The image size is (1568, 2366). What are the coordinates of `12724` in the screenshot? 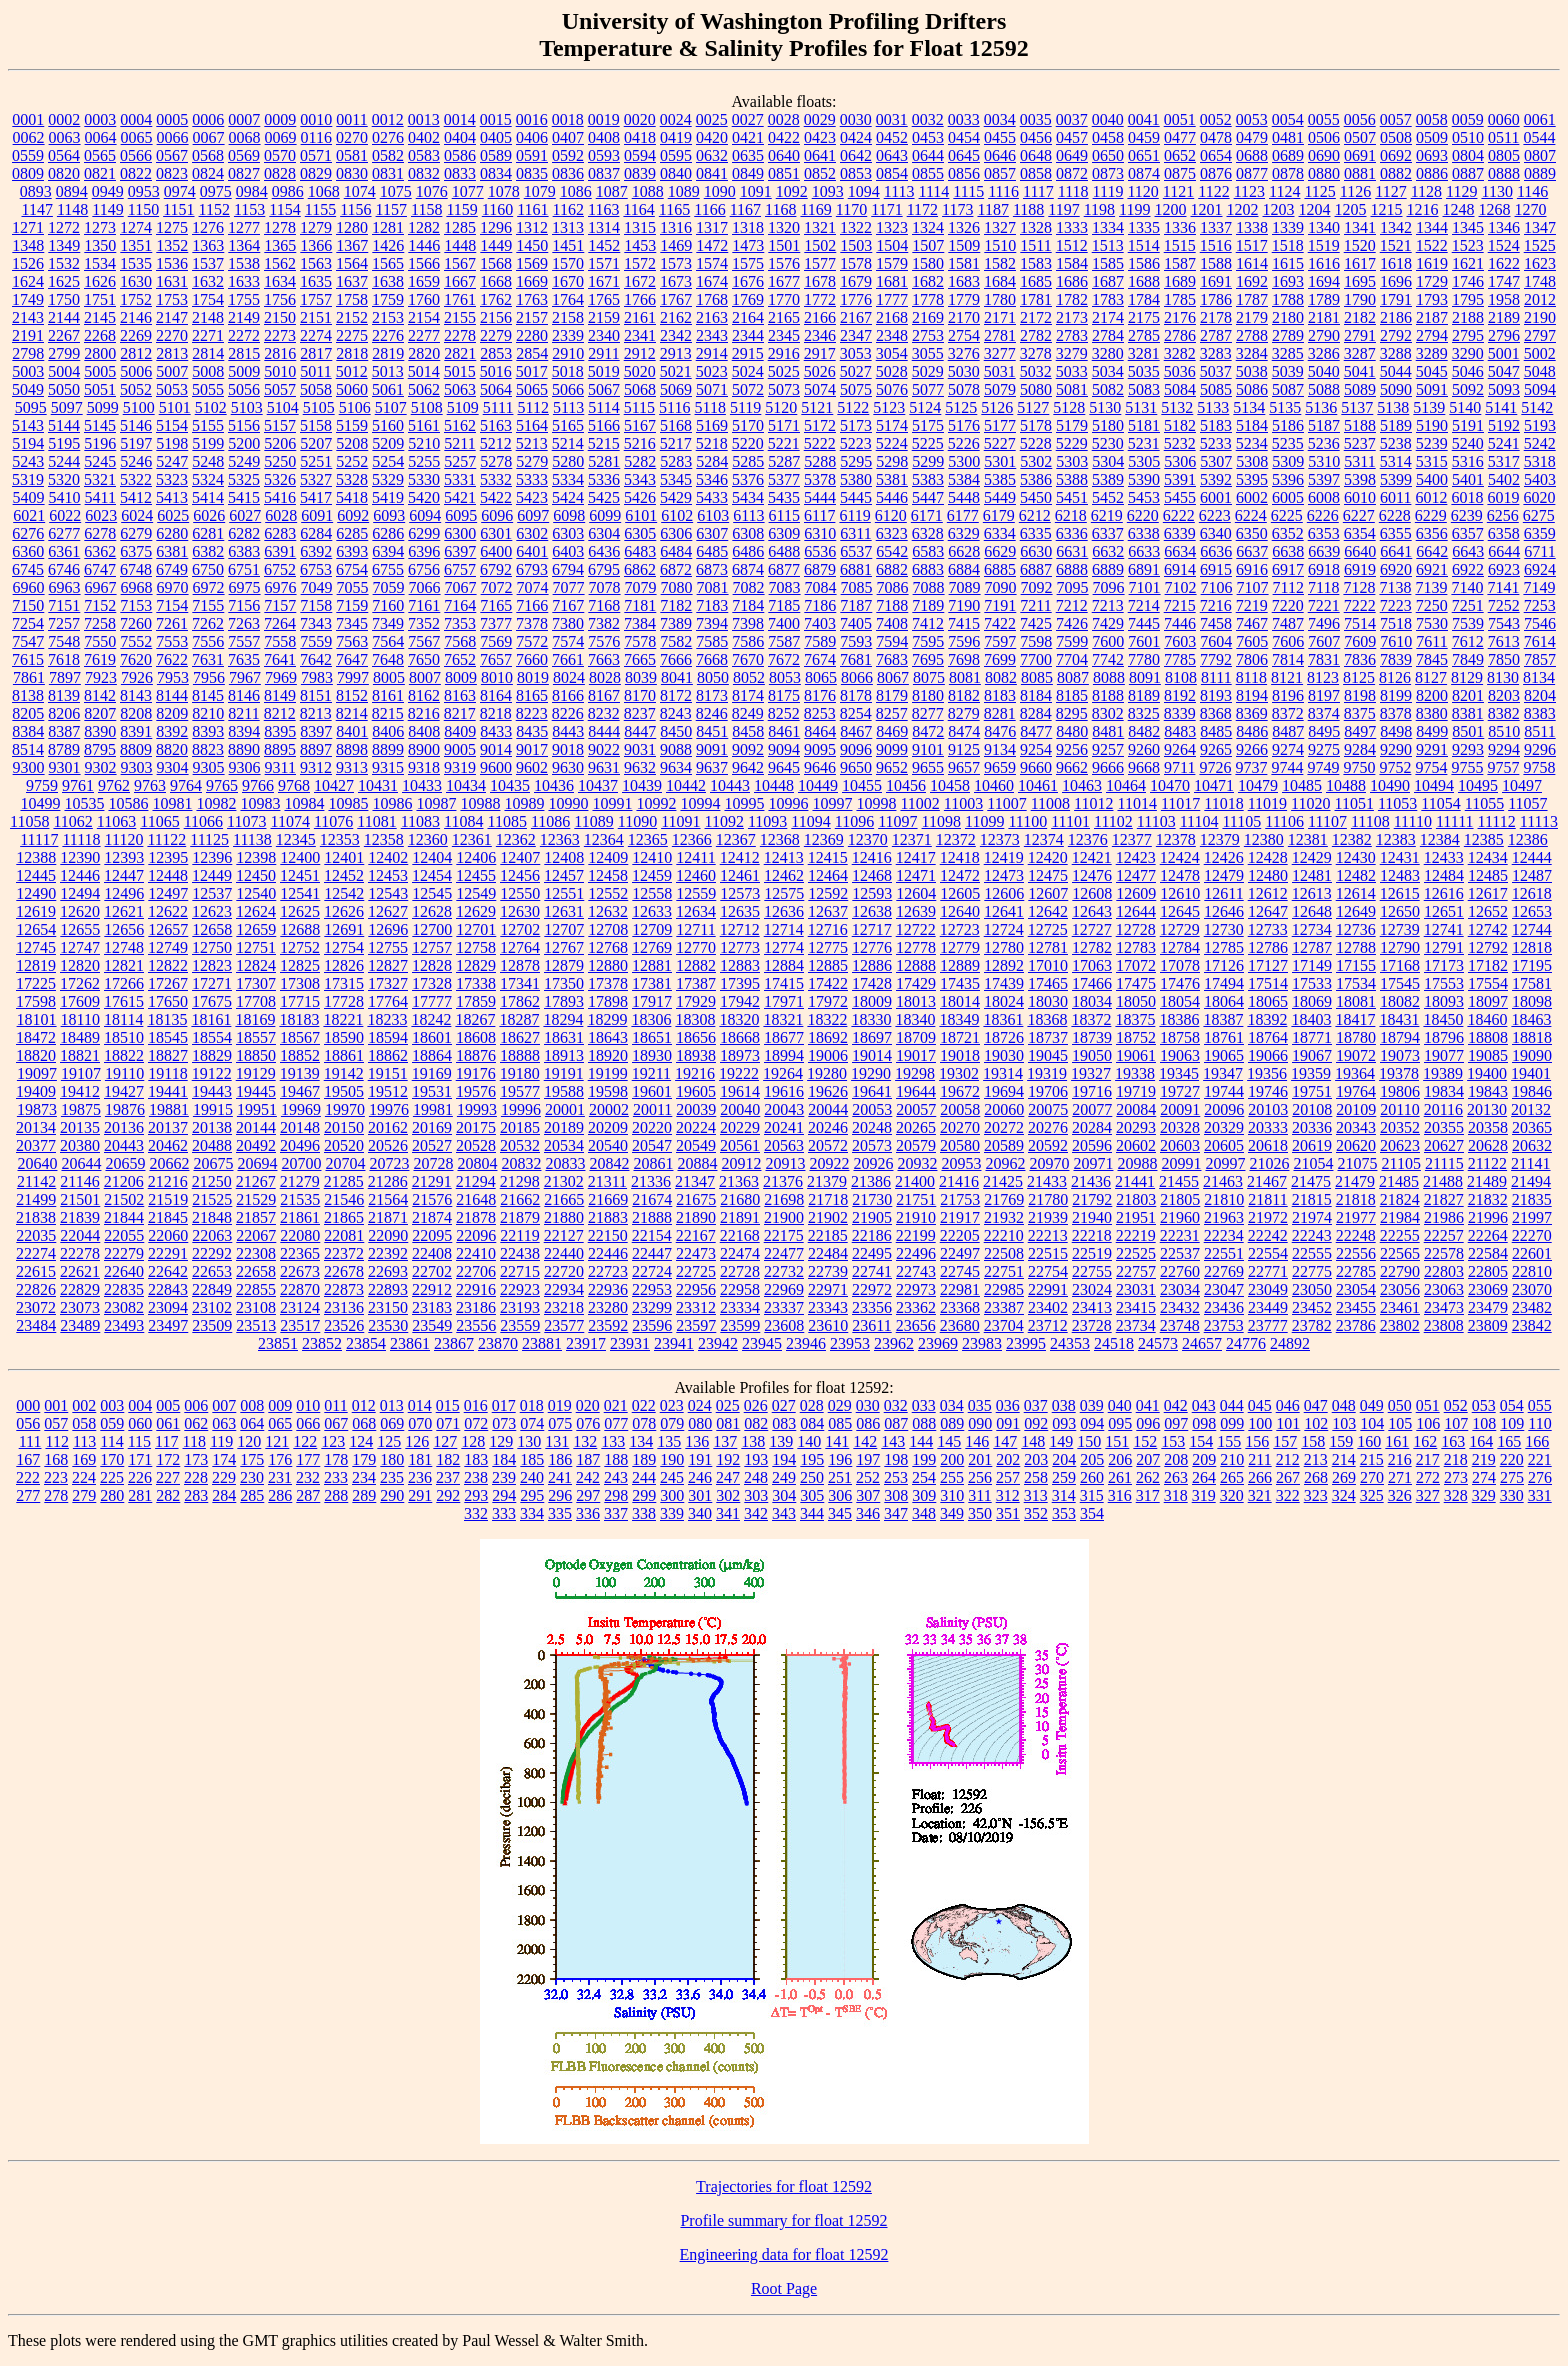 It's located at (1004, 929).